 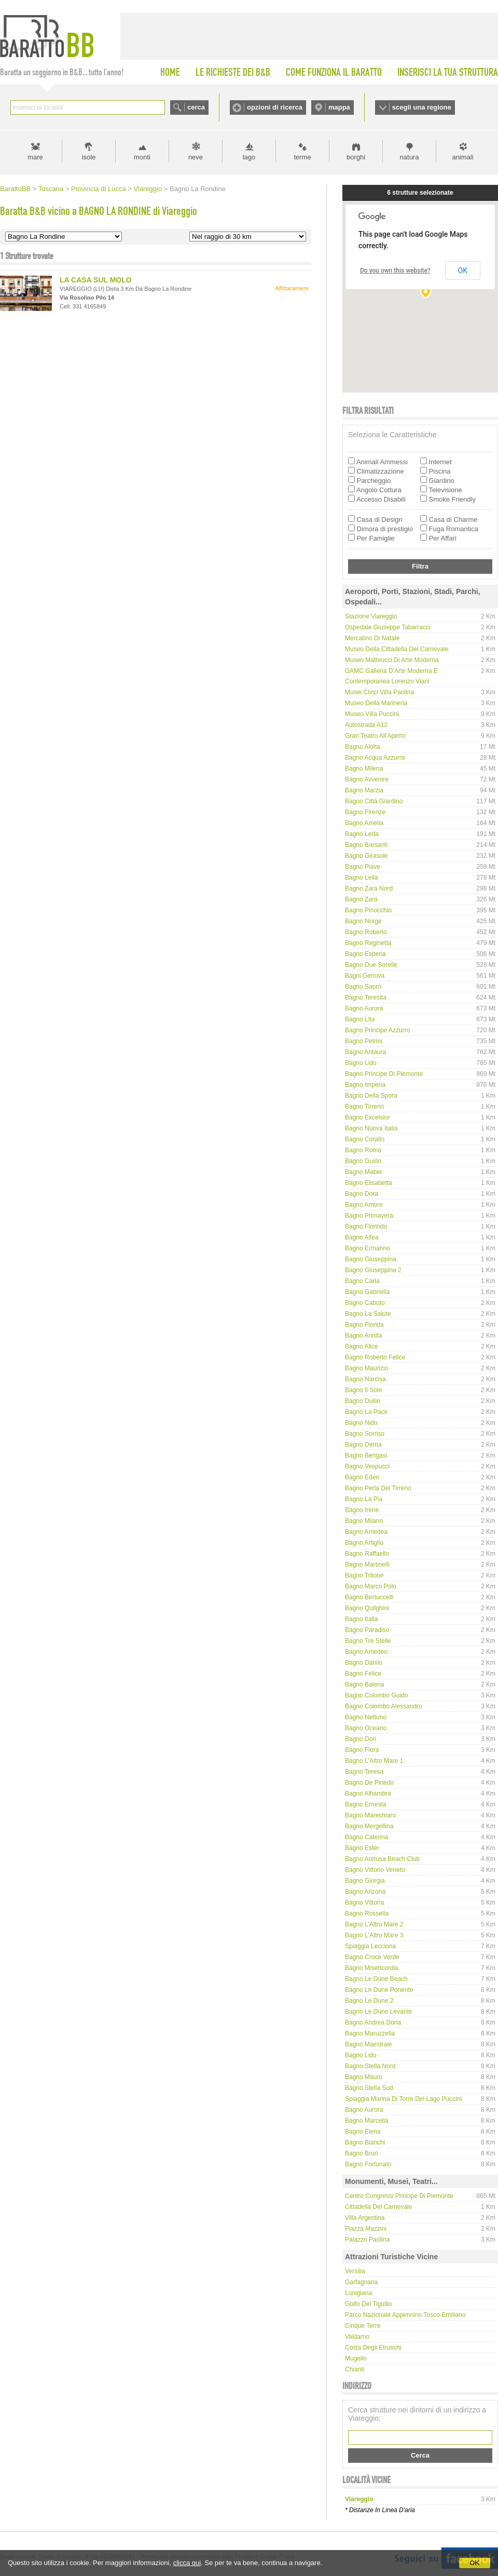 What do you see at coordinates (365, 1728) in the screenshot?
I see `Bagno Oceano` at bounding box center [365, 1728].